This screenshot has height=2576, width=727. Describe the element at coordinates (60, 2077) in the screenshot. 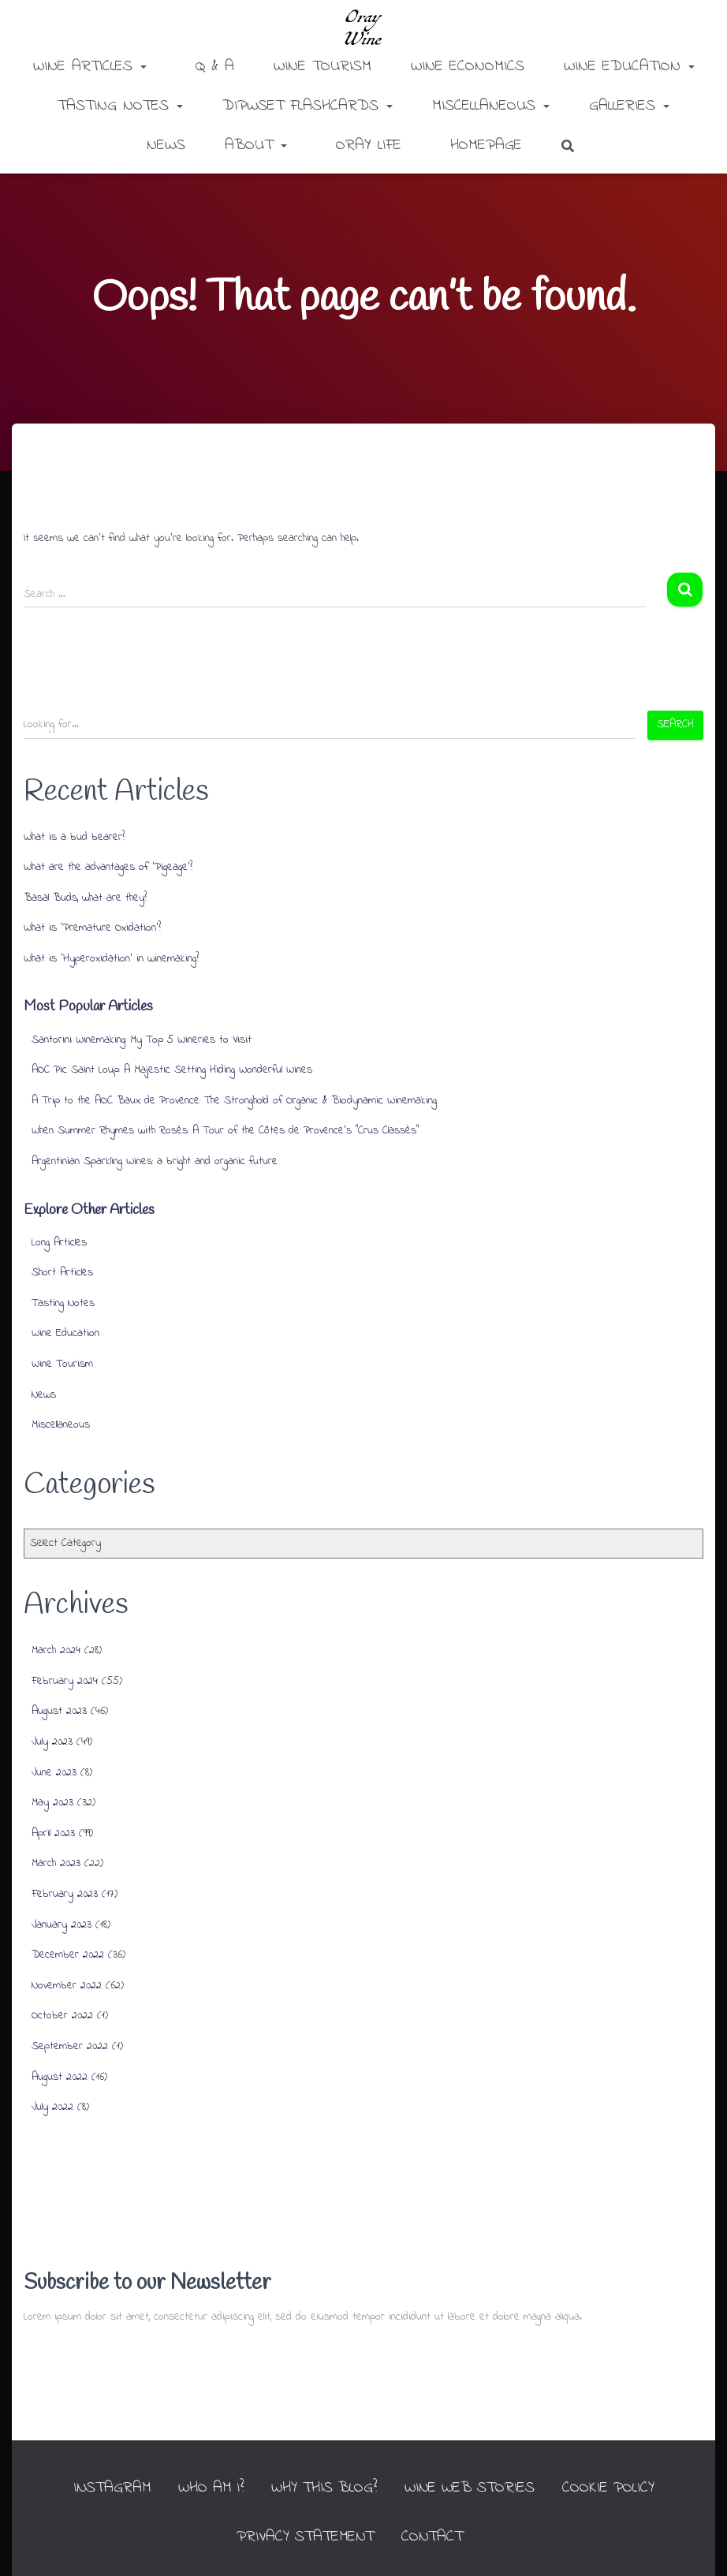

I see `August 2022` at that location.